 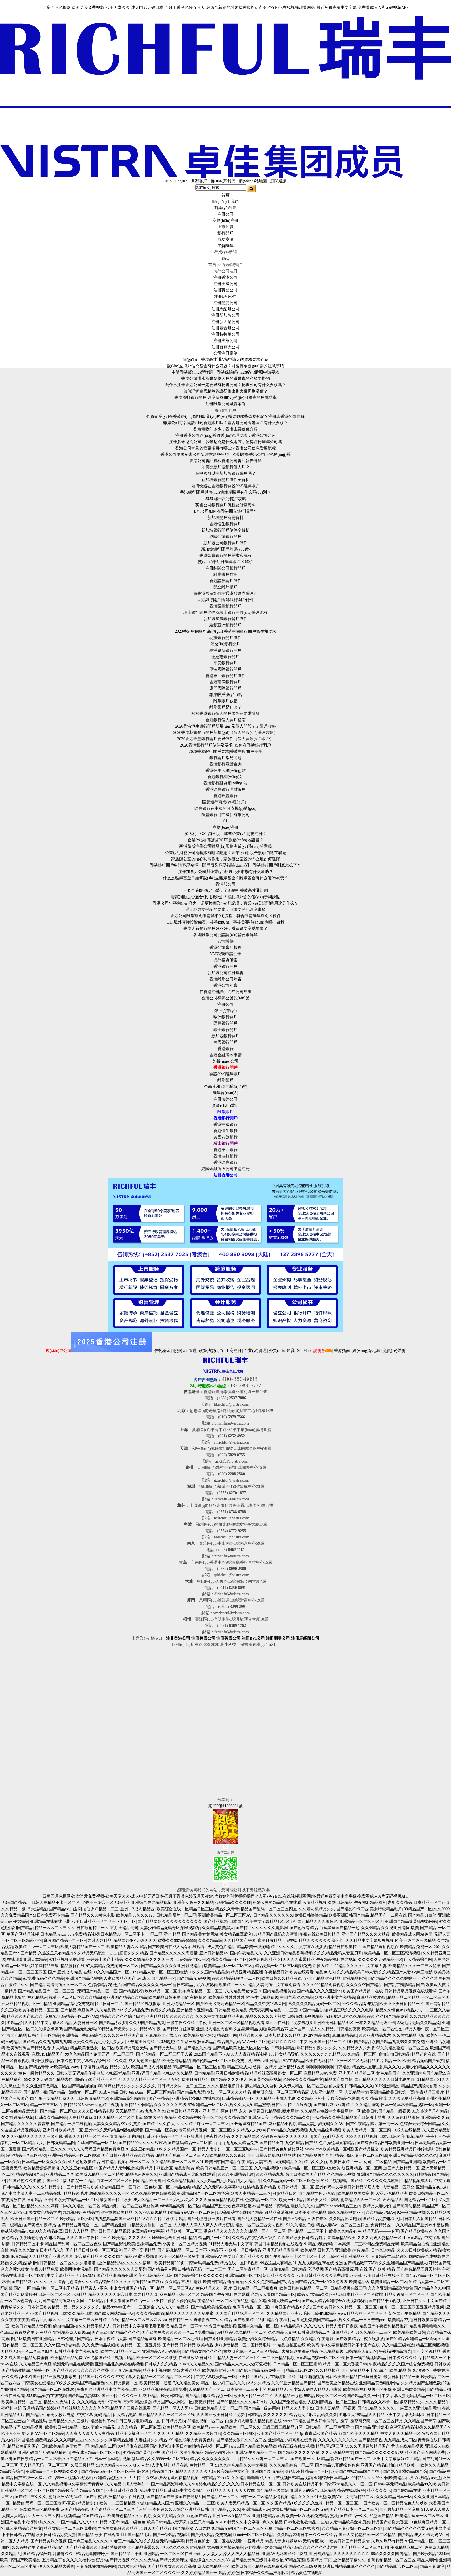 I want to click on 国产伦精品一区二区三区免费手机, so click(x=222, y=2061).